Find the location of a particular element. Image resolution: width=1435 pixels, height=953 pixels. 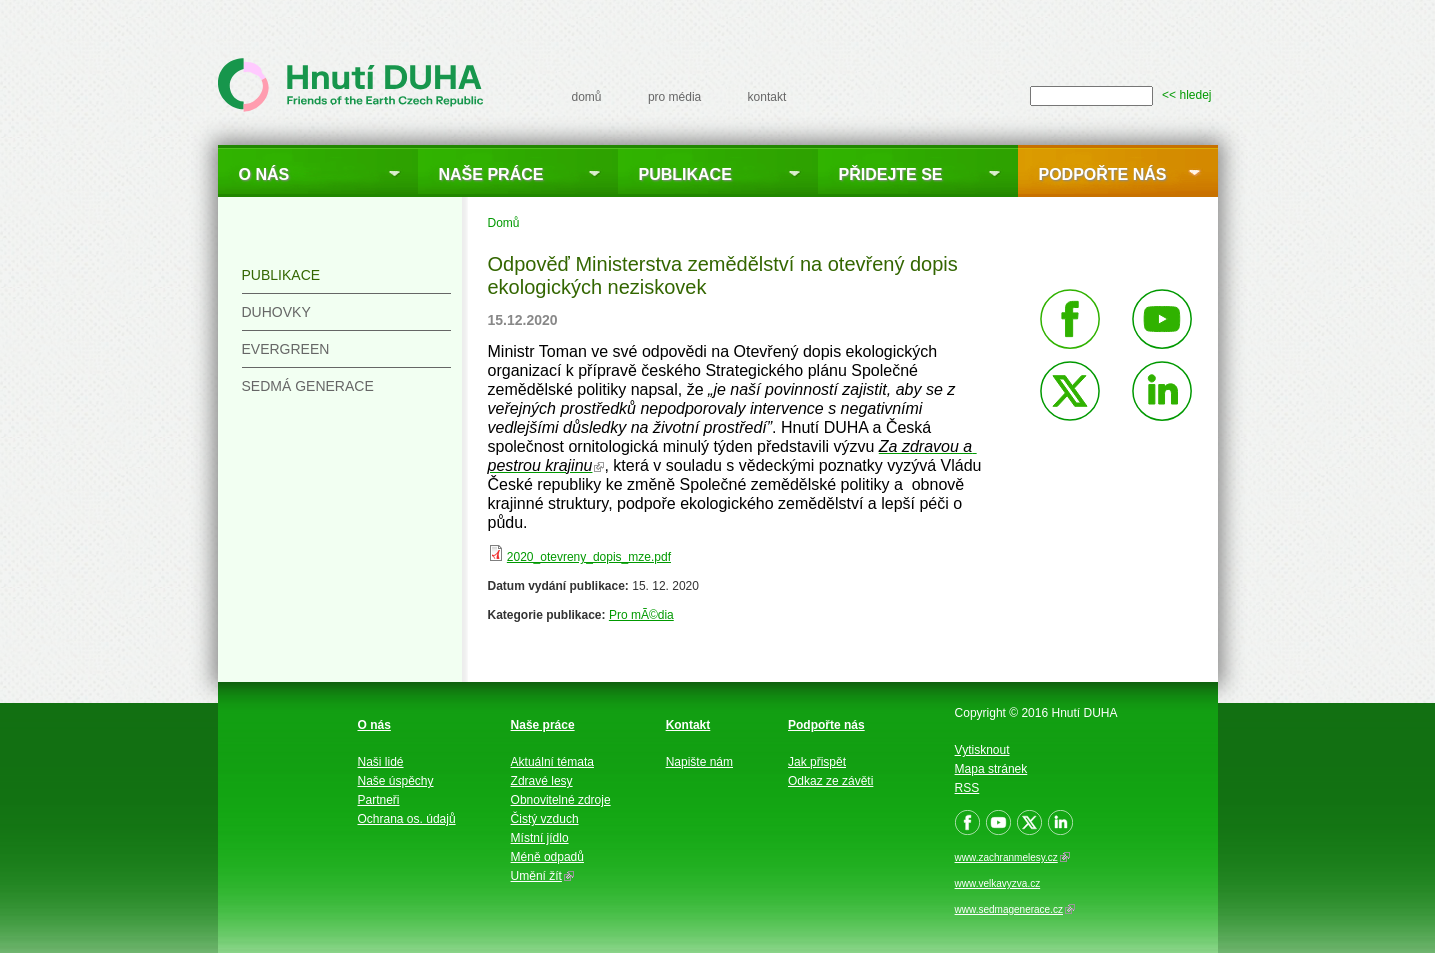

Naše úspěchy is located at coordinates (396, 781).